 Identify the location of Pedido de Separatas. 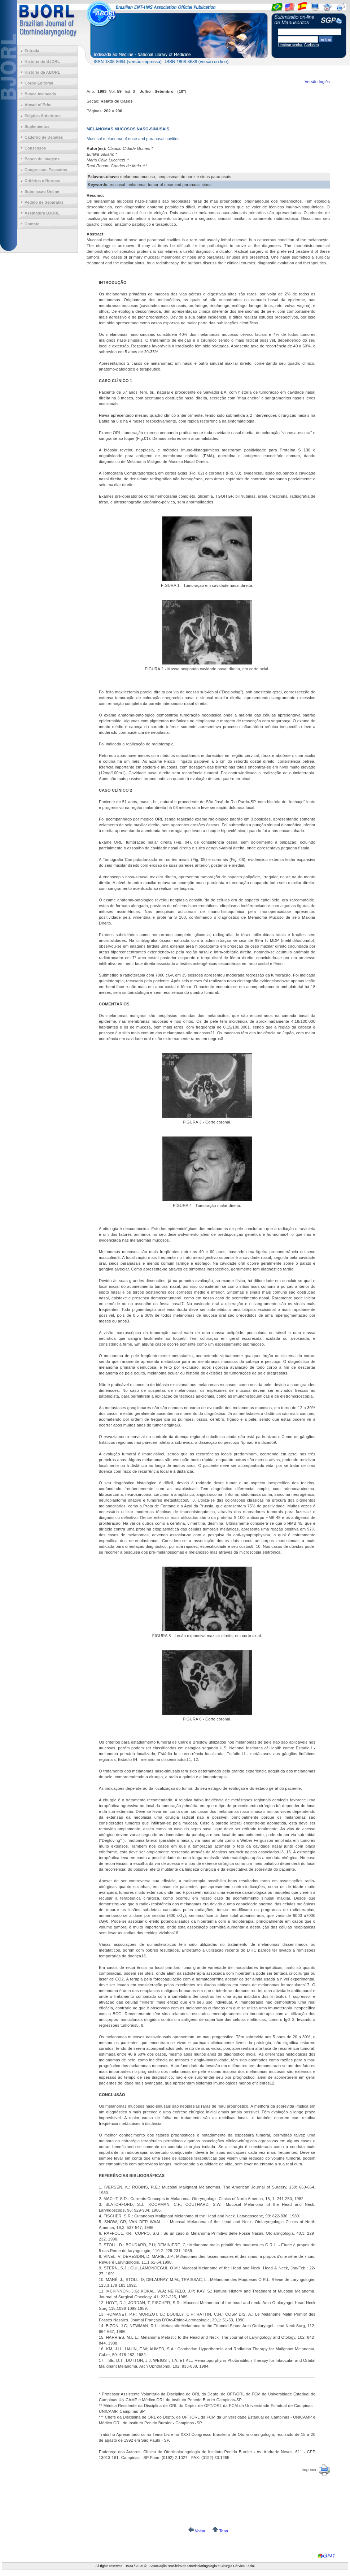
(44, 202).